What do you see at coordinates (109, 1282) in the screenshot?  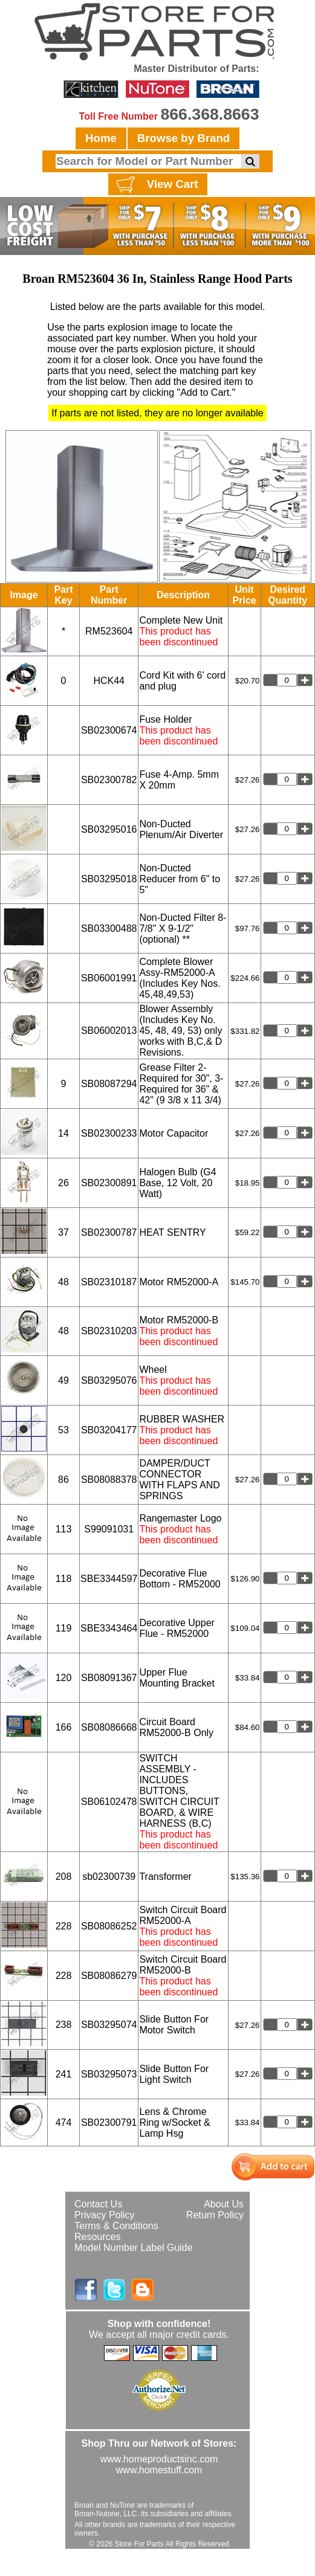 I see `SB02310187` at bounding box center [109, 1282].